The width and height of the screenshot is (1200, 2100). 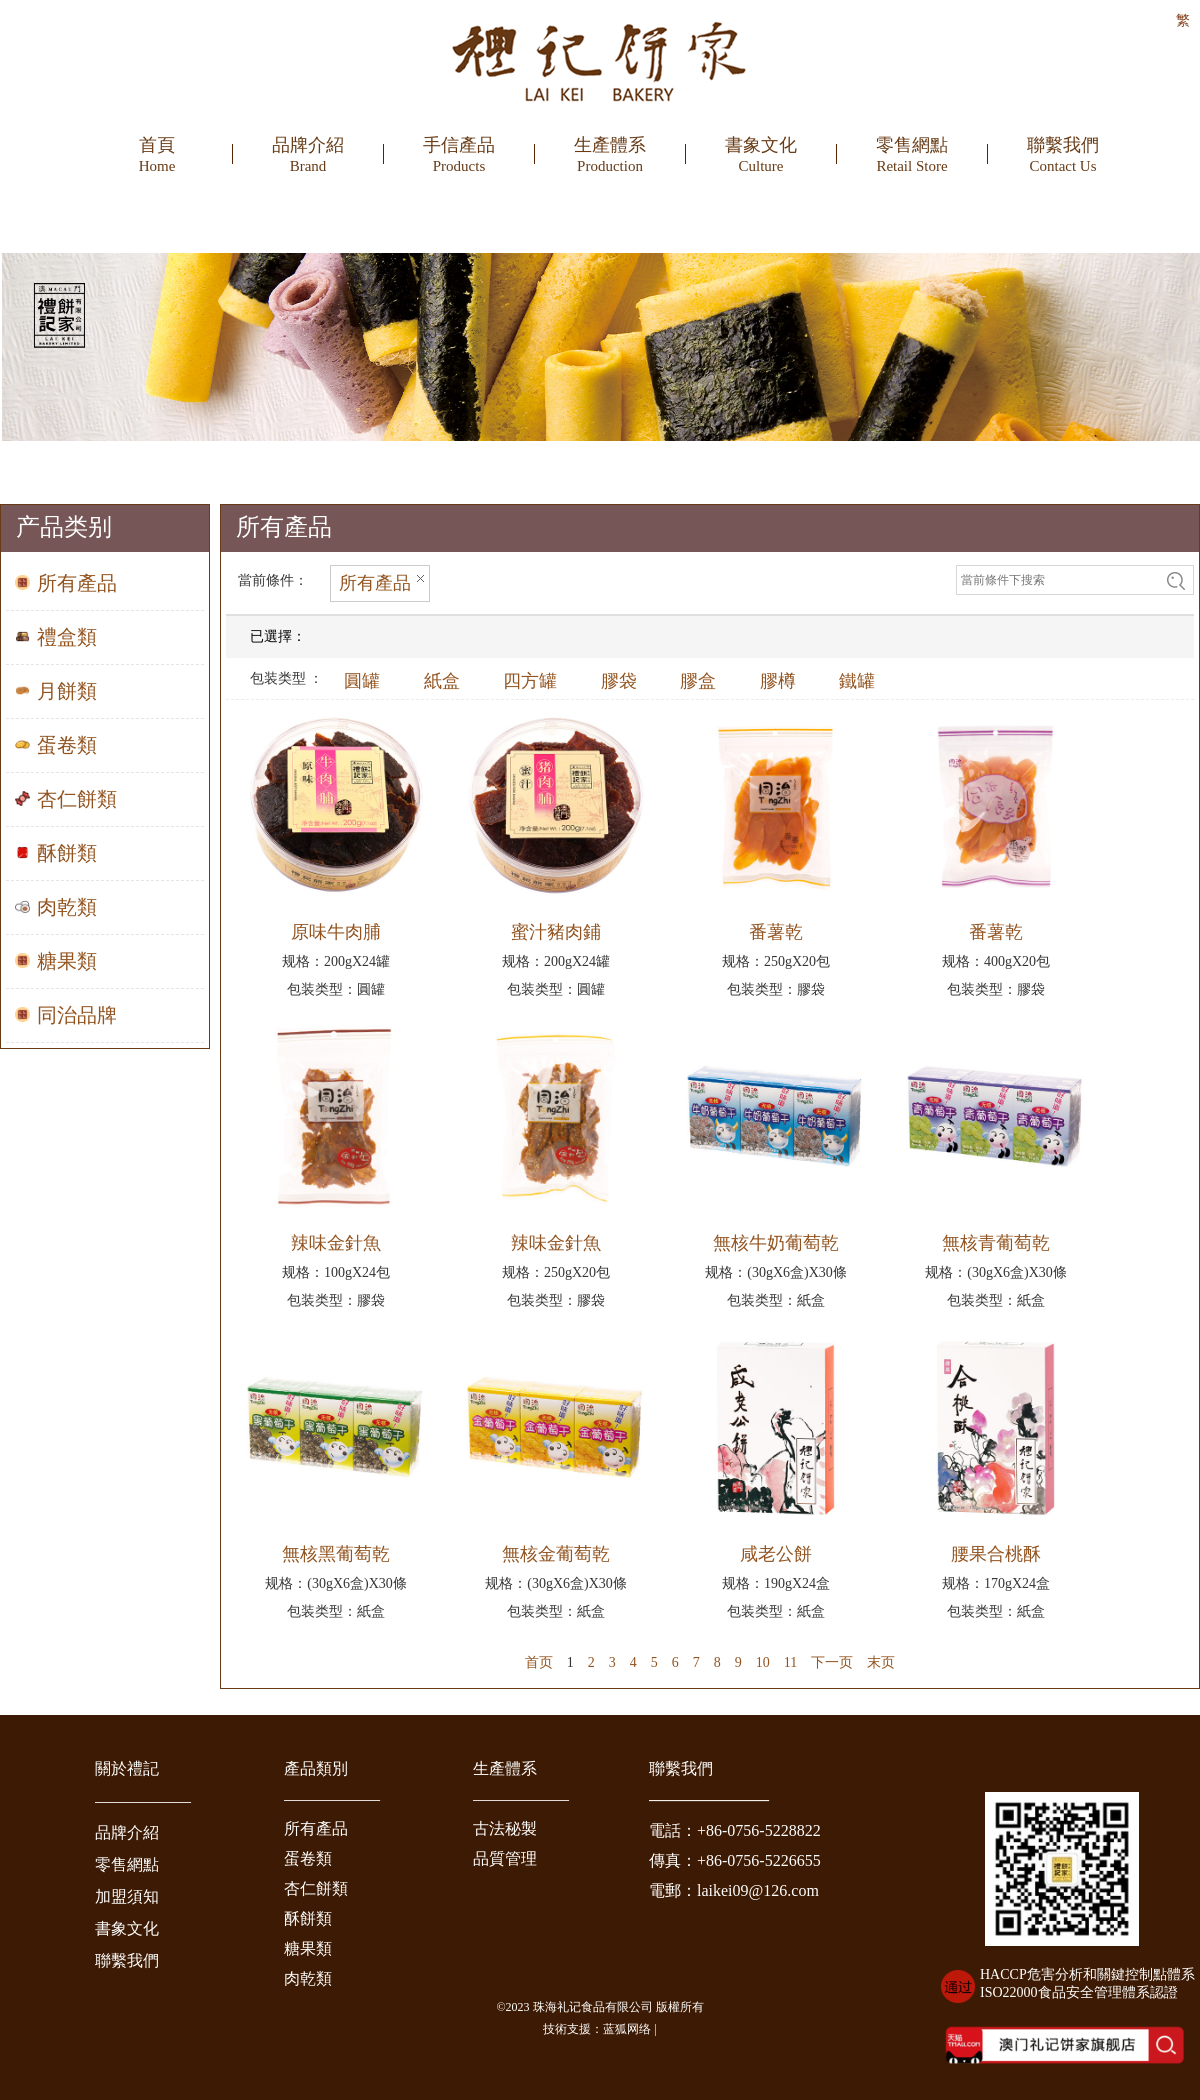 I want to click on 零售網點, so click(x=127, y=1864).